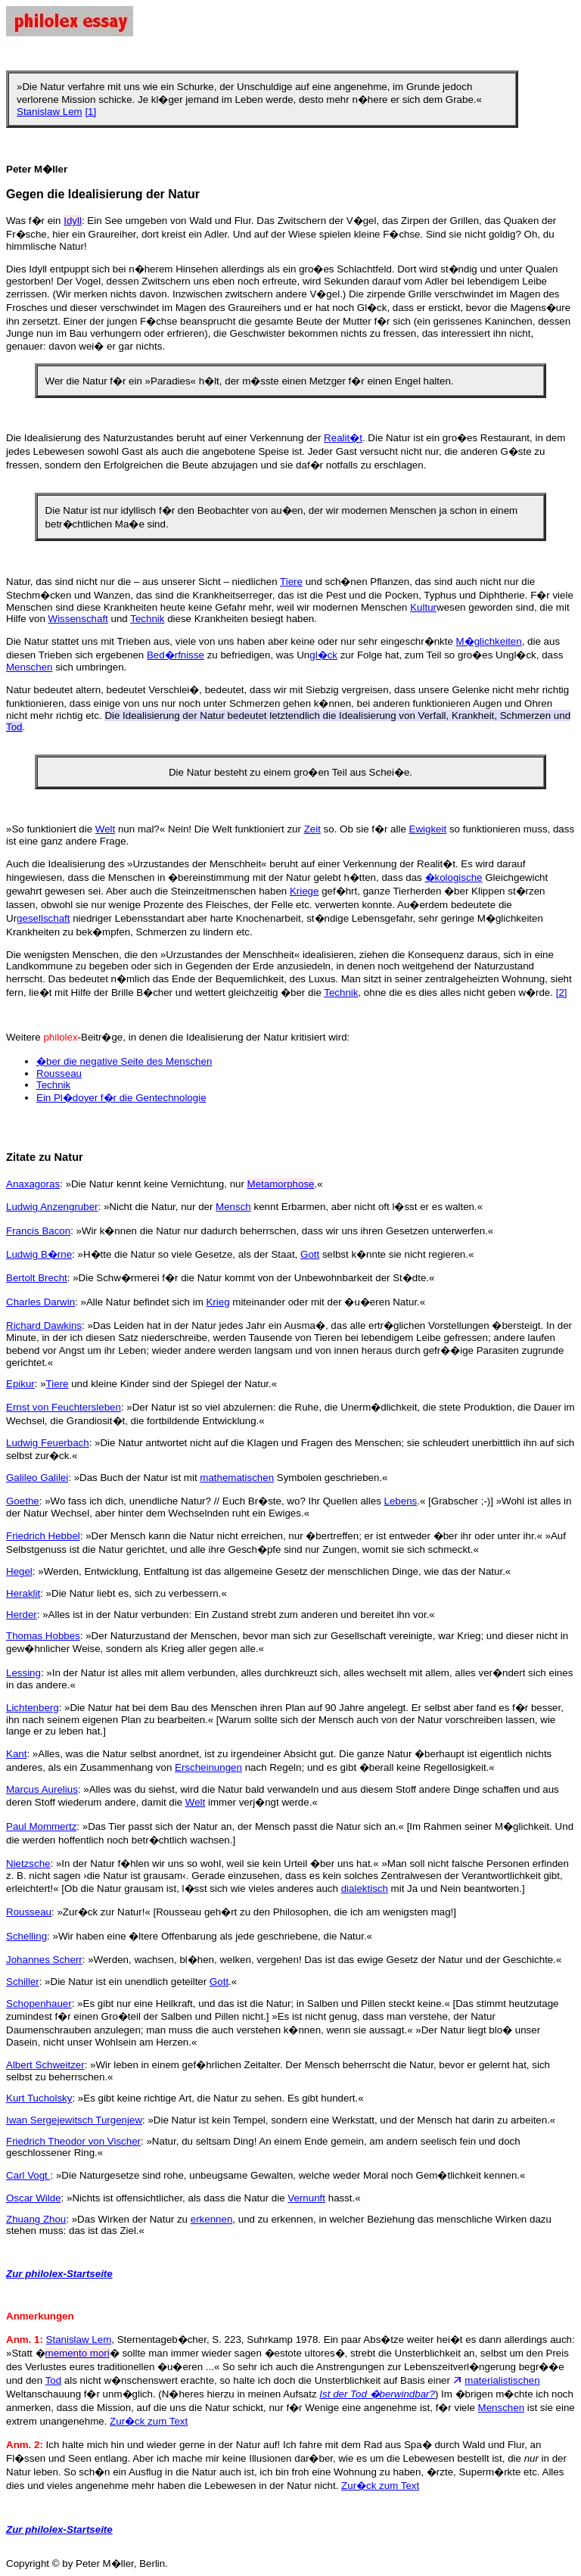 The width and height of the screenshot is (581, 2576). What do you see at coordinates (59, 1073) in the screenshot?
I see `Rousseau` at bounding box center [59, 1073].